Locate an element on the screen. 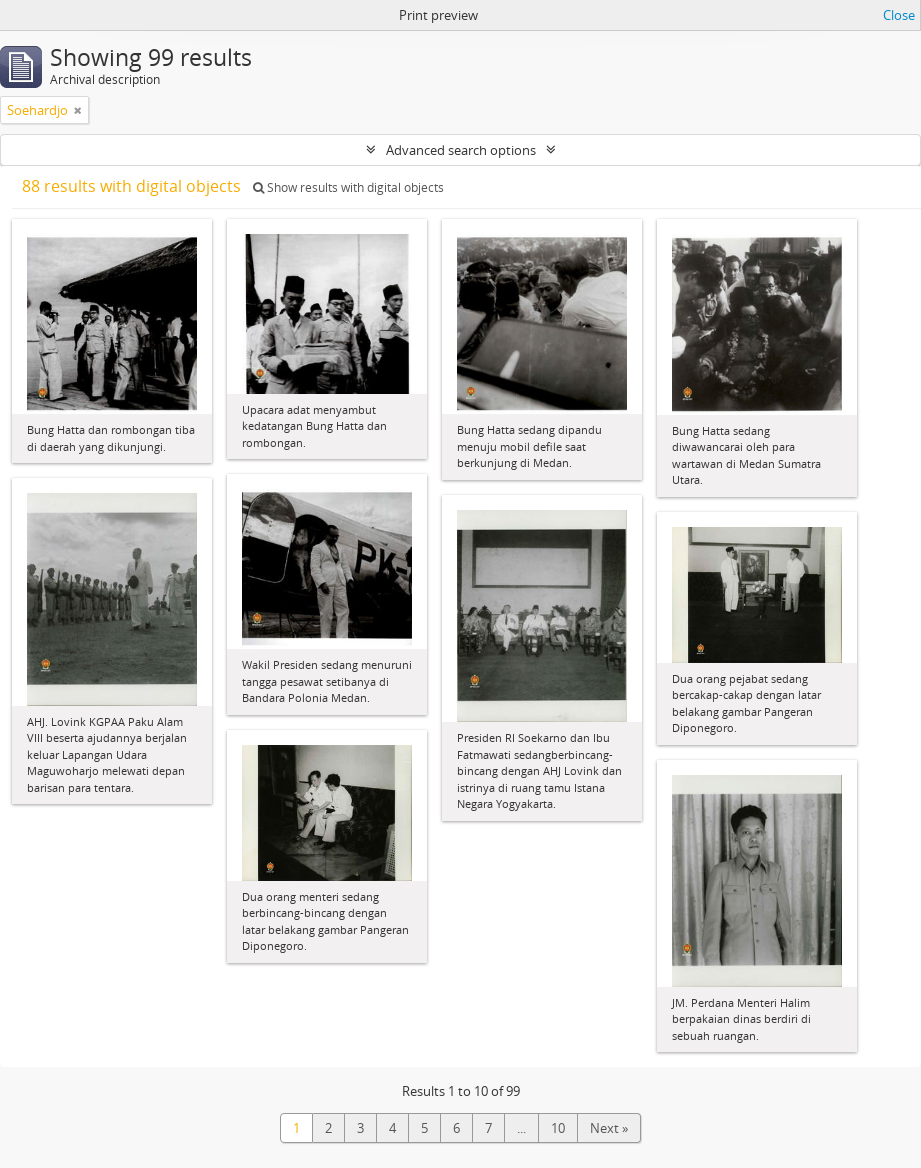 The height and width of the screenshot is (1168, 921). Advanced search options is located at coordinates (461, 150).